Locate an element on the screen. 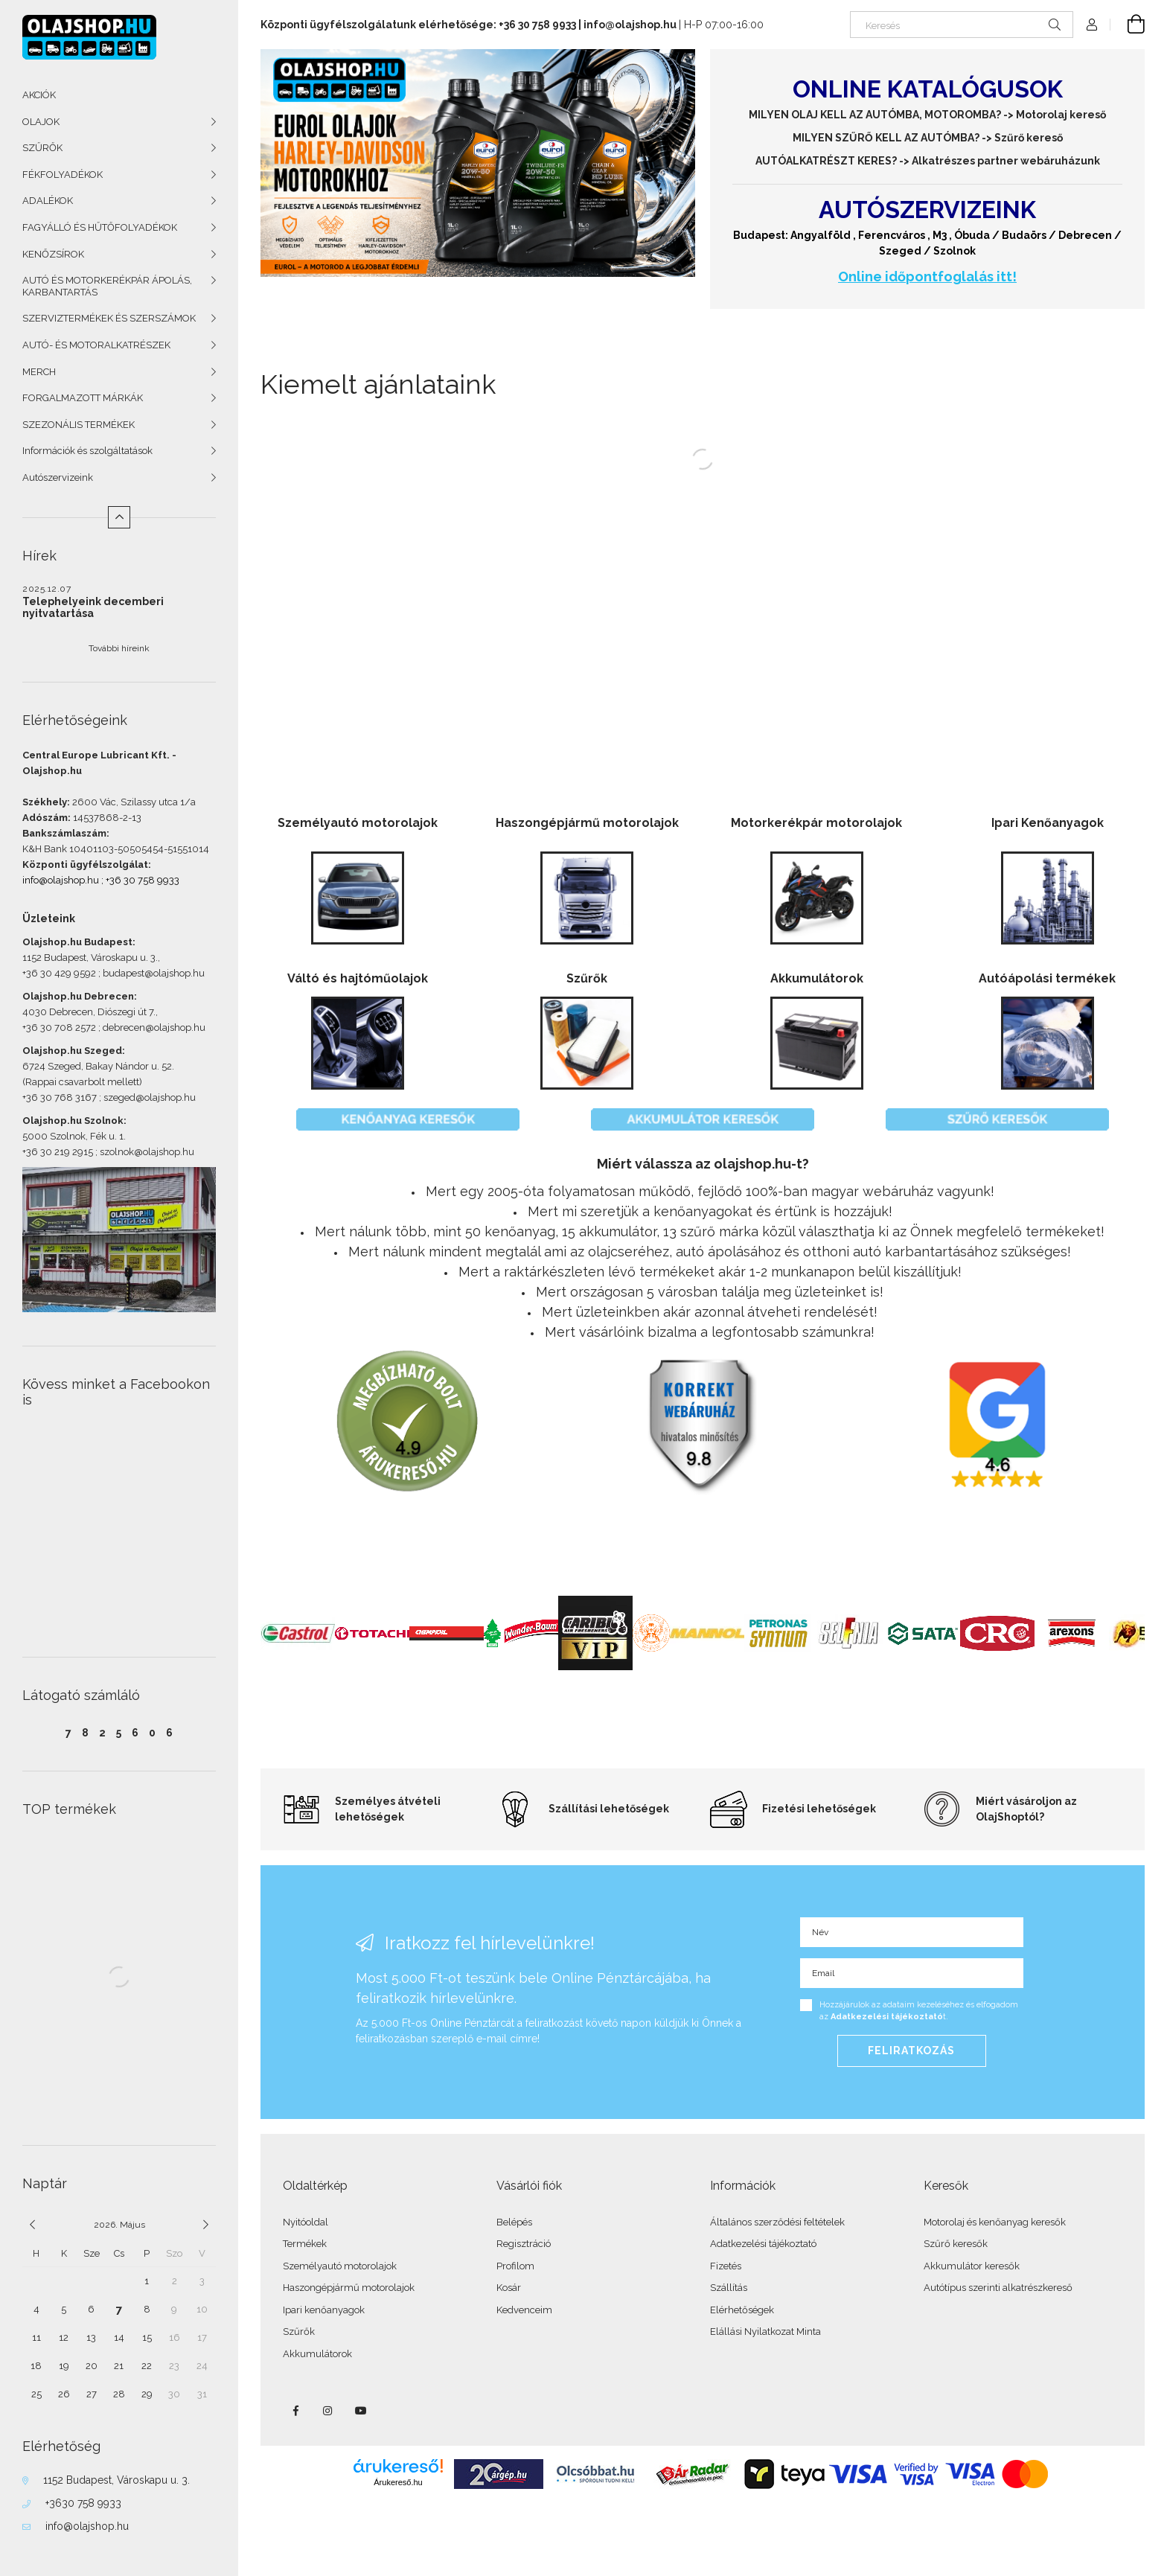 This screenshot has height=2576, width=1167. Haszongépjármű motorolajok is located at coordinates (349, 2287).